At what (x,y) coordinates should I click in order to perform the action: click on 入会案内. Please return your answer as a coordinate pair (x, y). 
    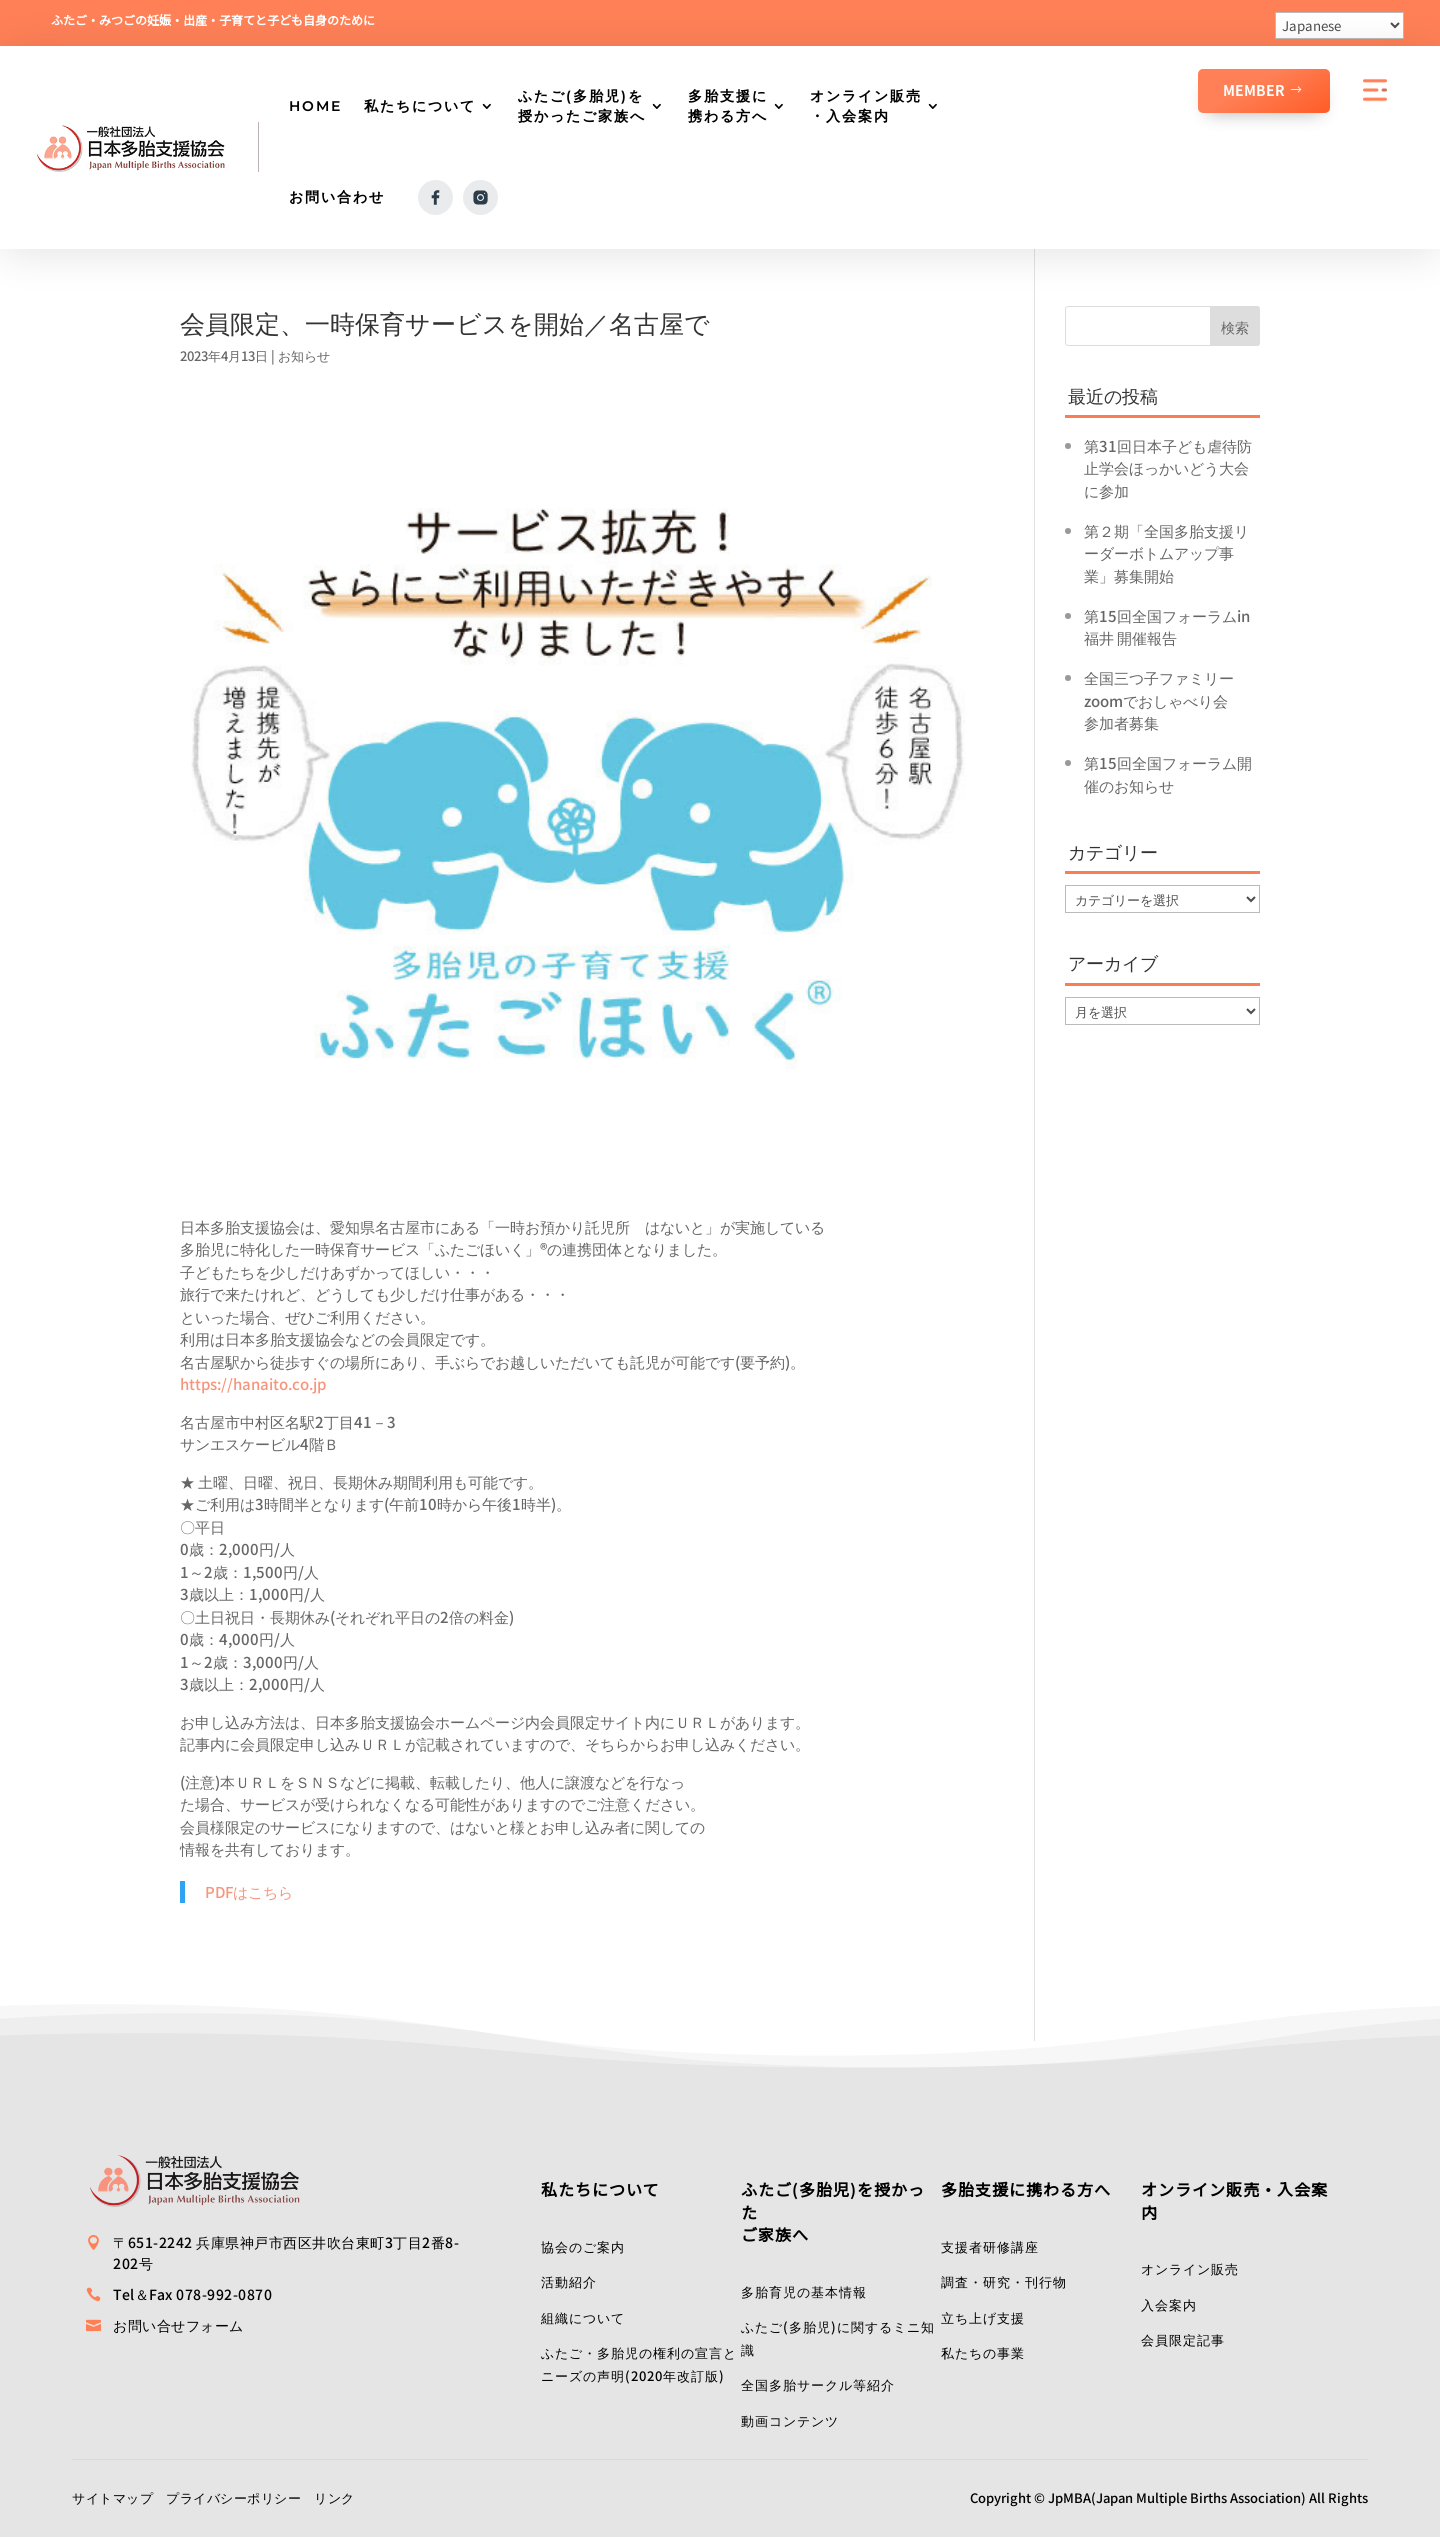
    Looking at the image, I should click on (1169, 2304).